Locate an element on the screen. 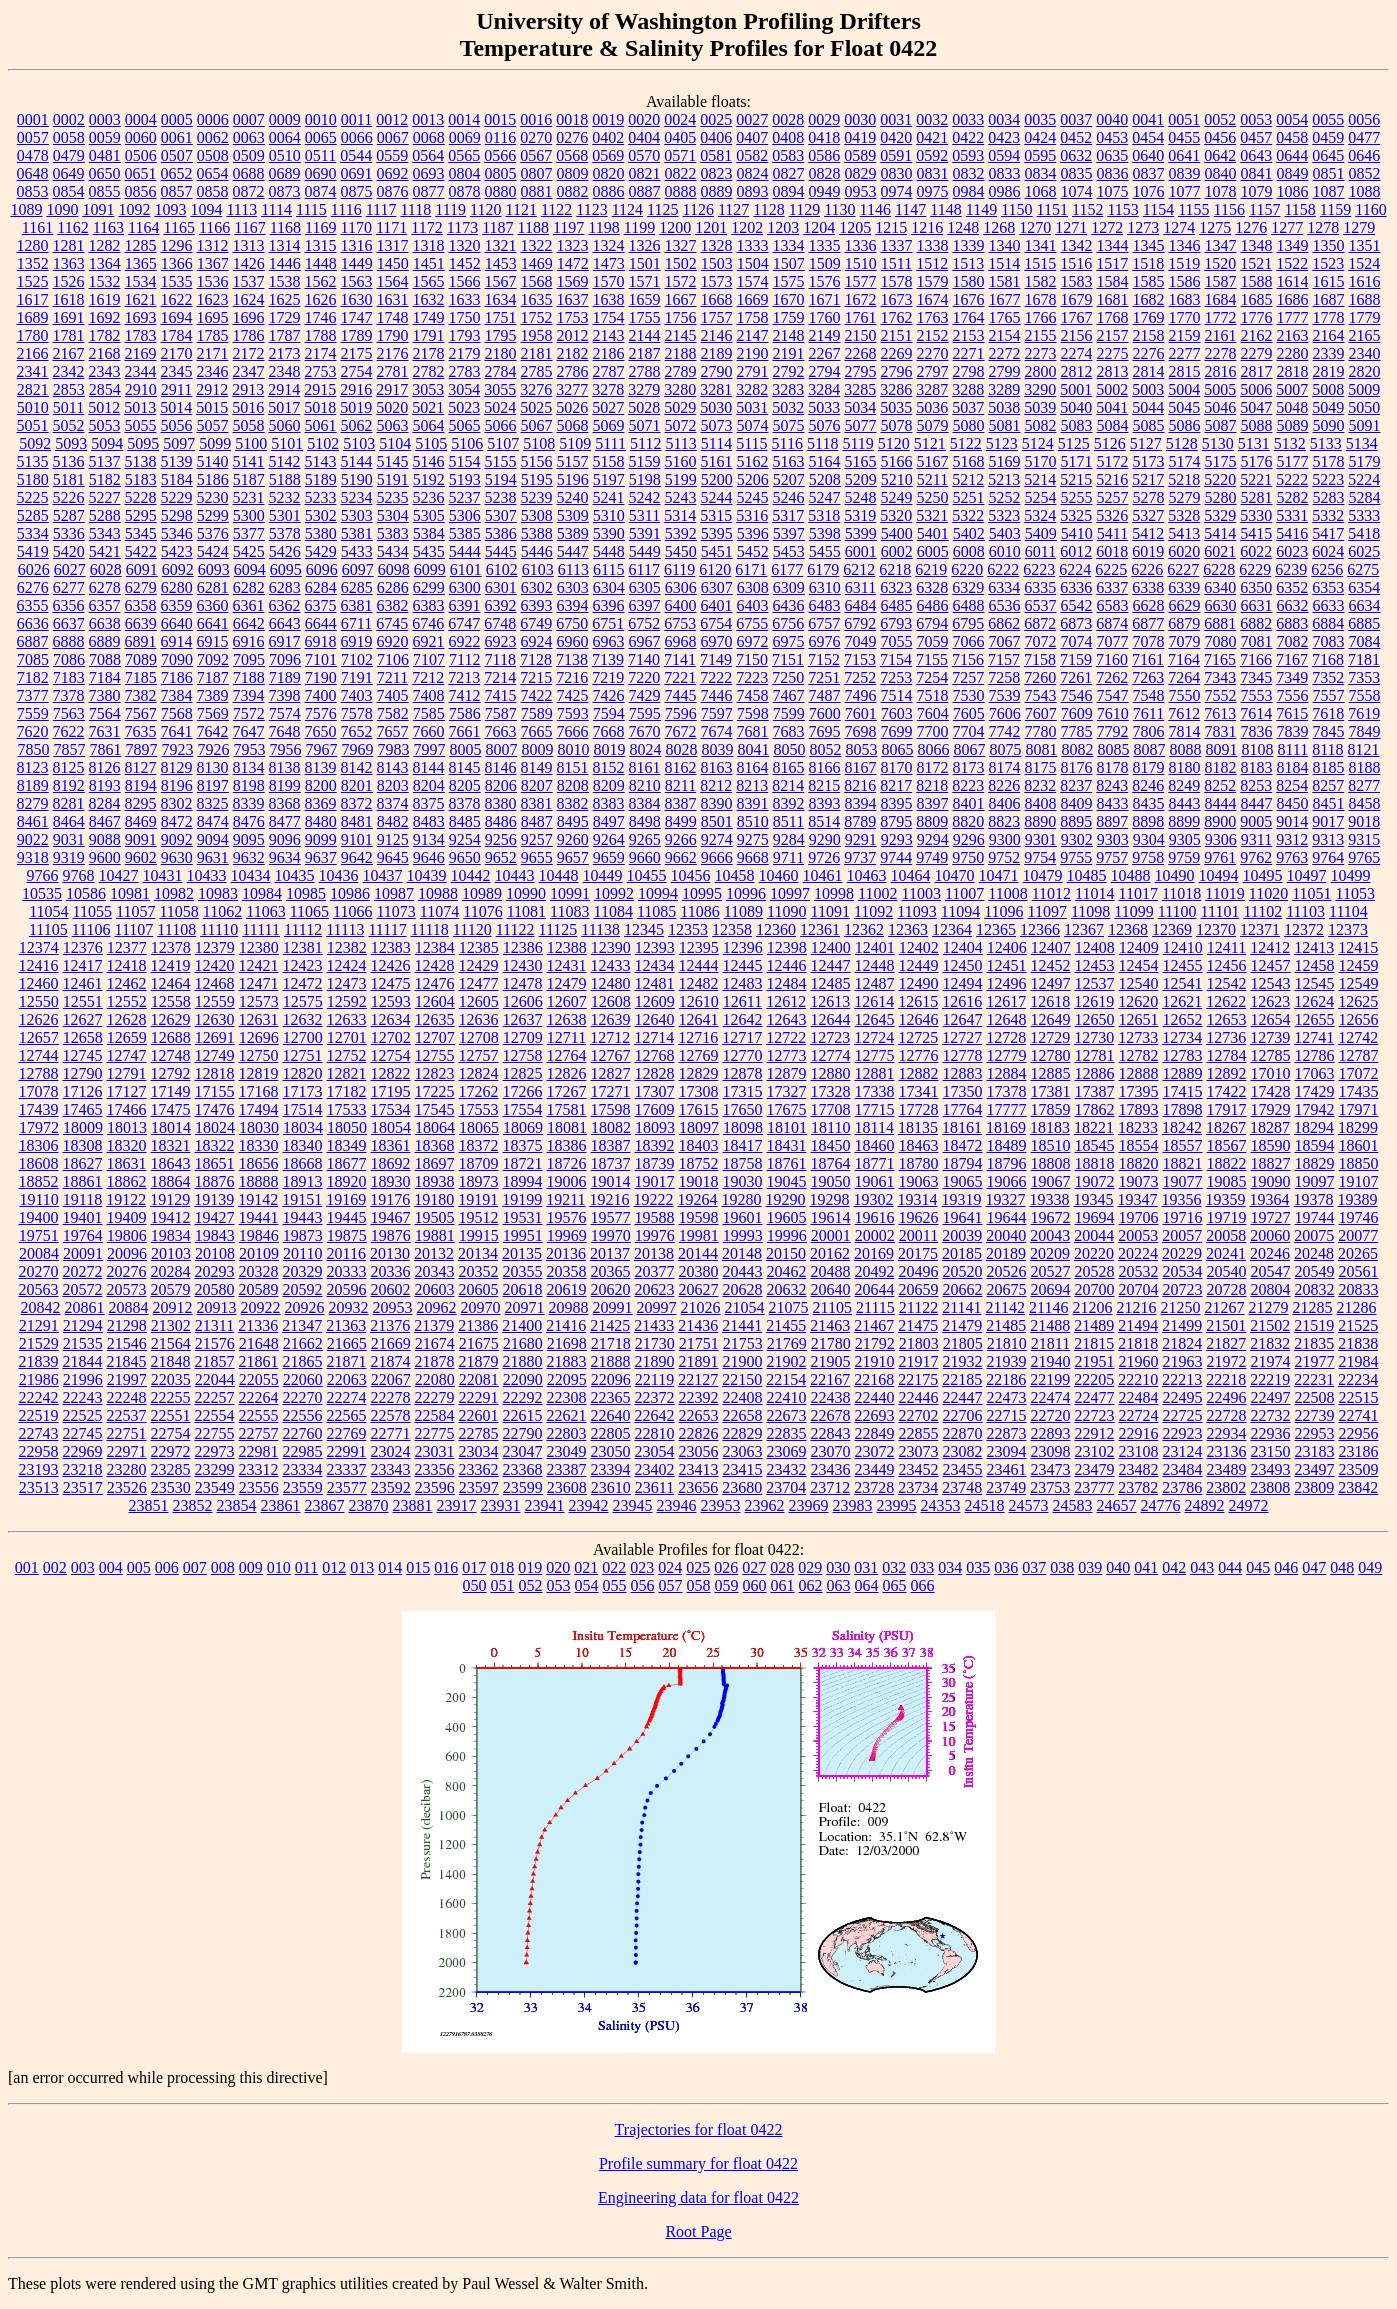  7408 is located at coordinates (429, 695).